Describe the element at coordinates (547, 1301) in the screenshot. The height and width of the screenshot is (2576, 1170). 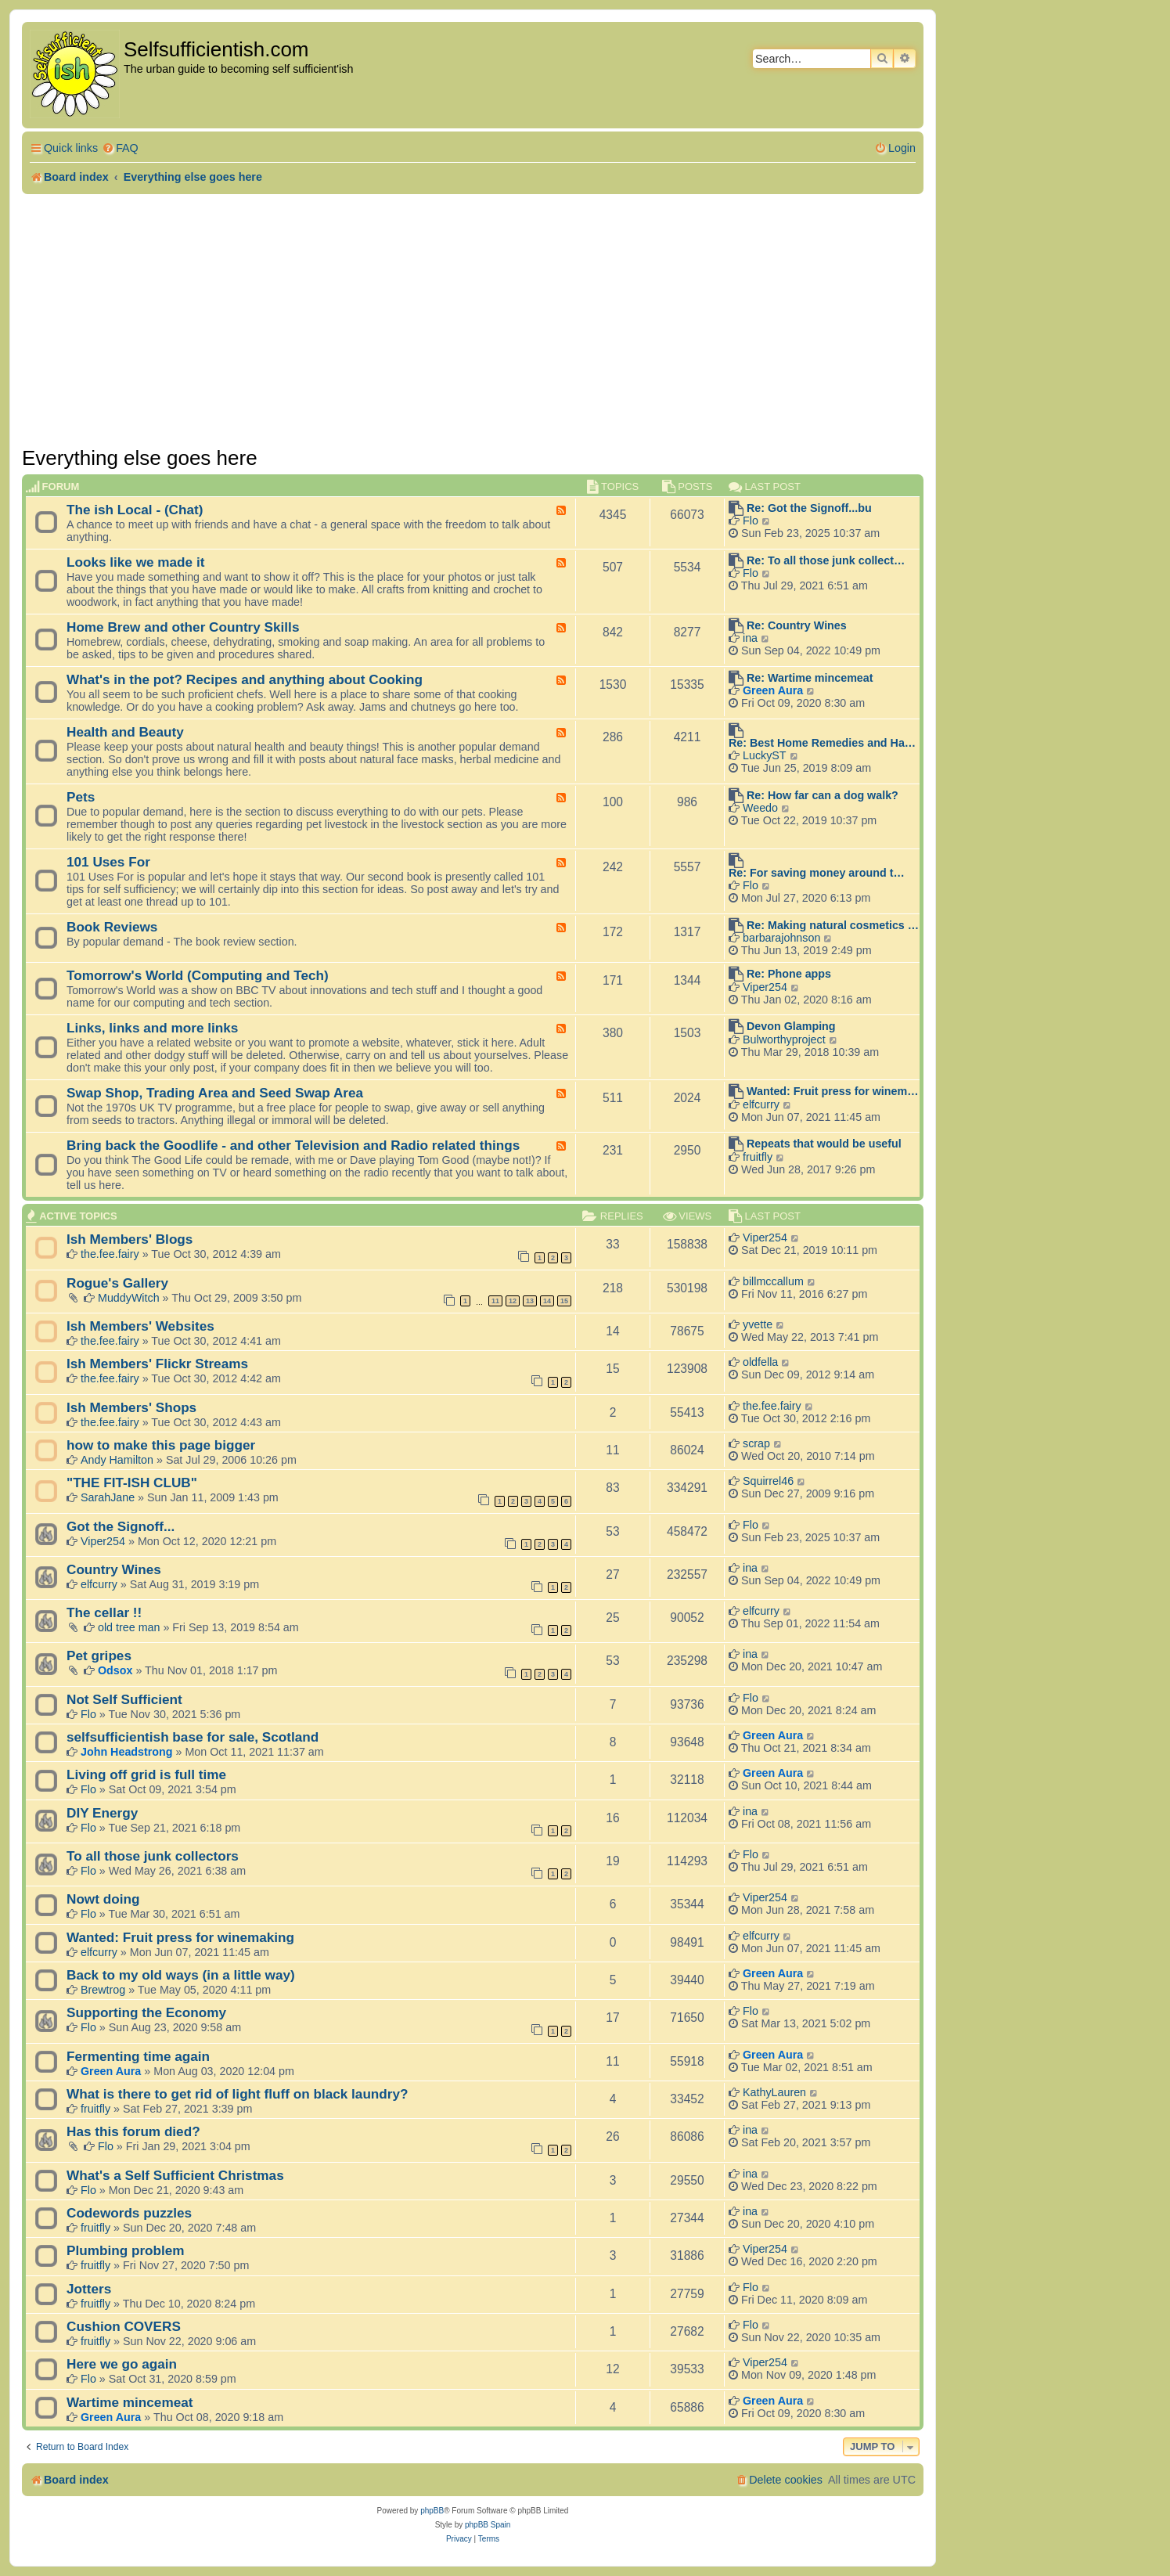
I see `14` at that location.